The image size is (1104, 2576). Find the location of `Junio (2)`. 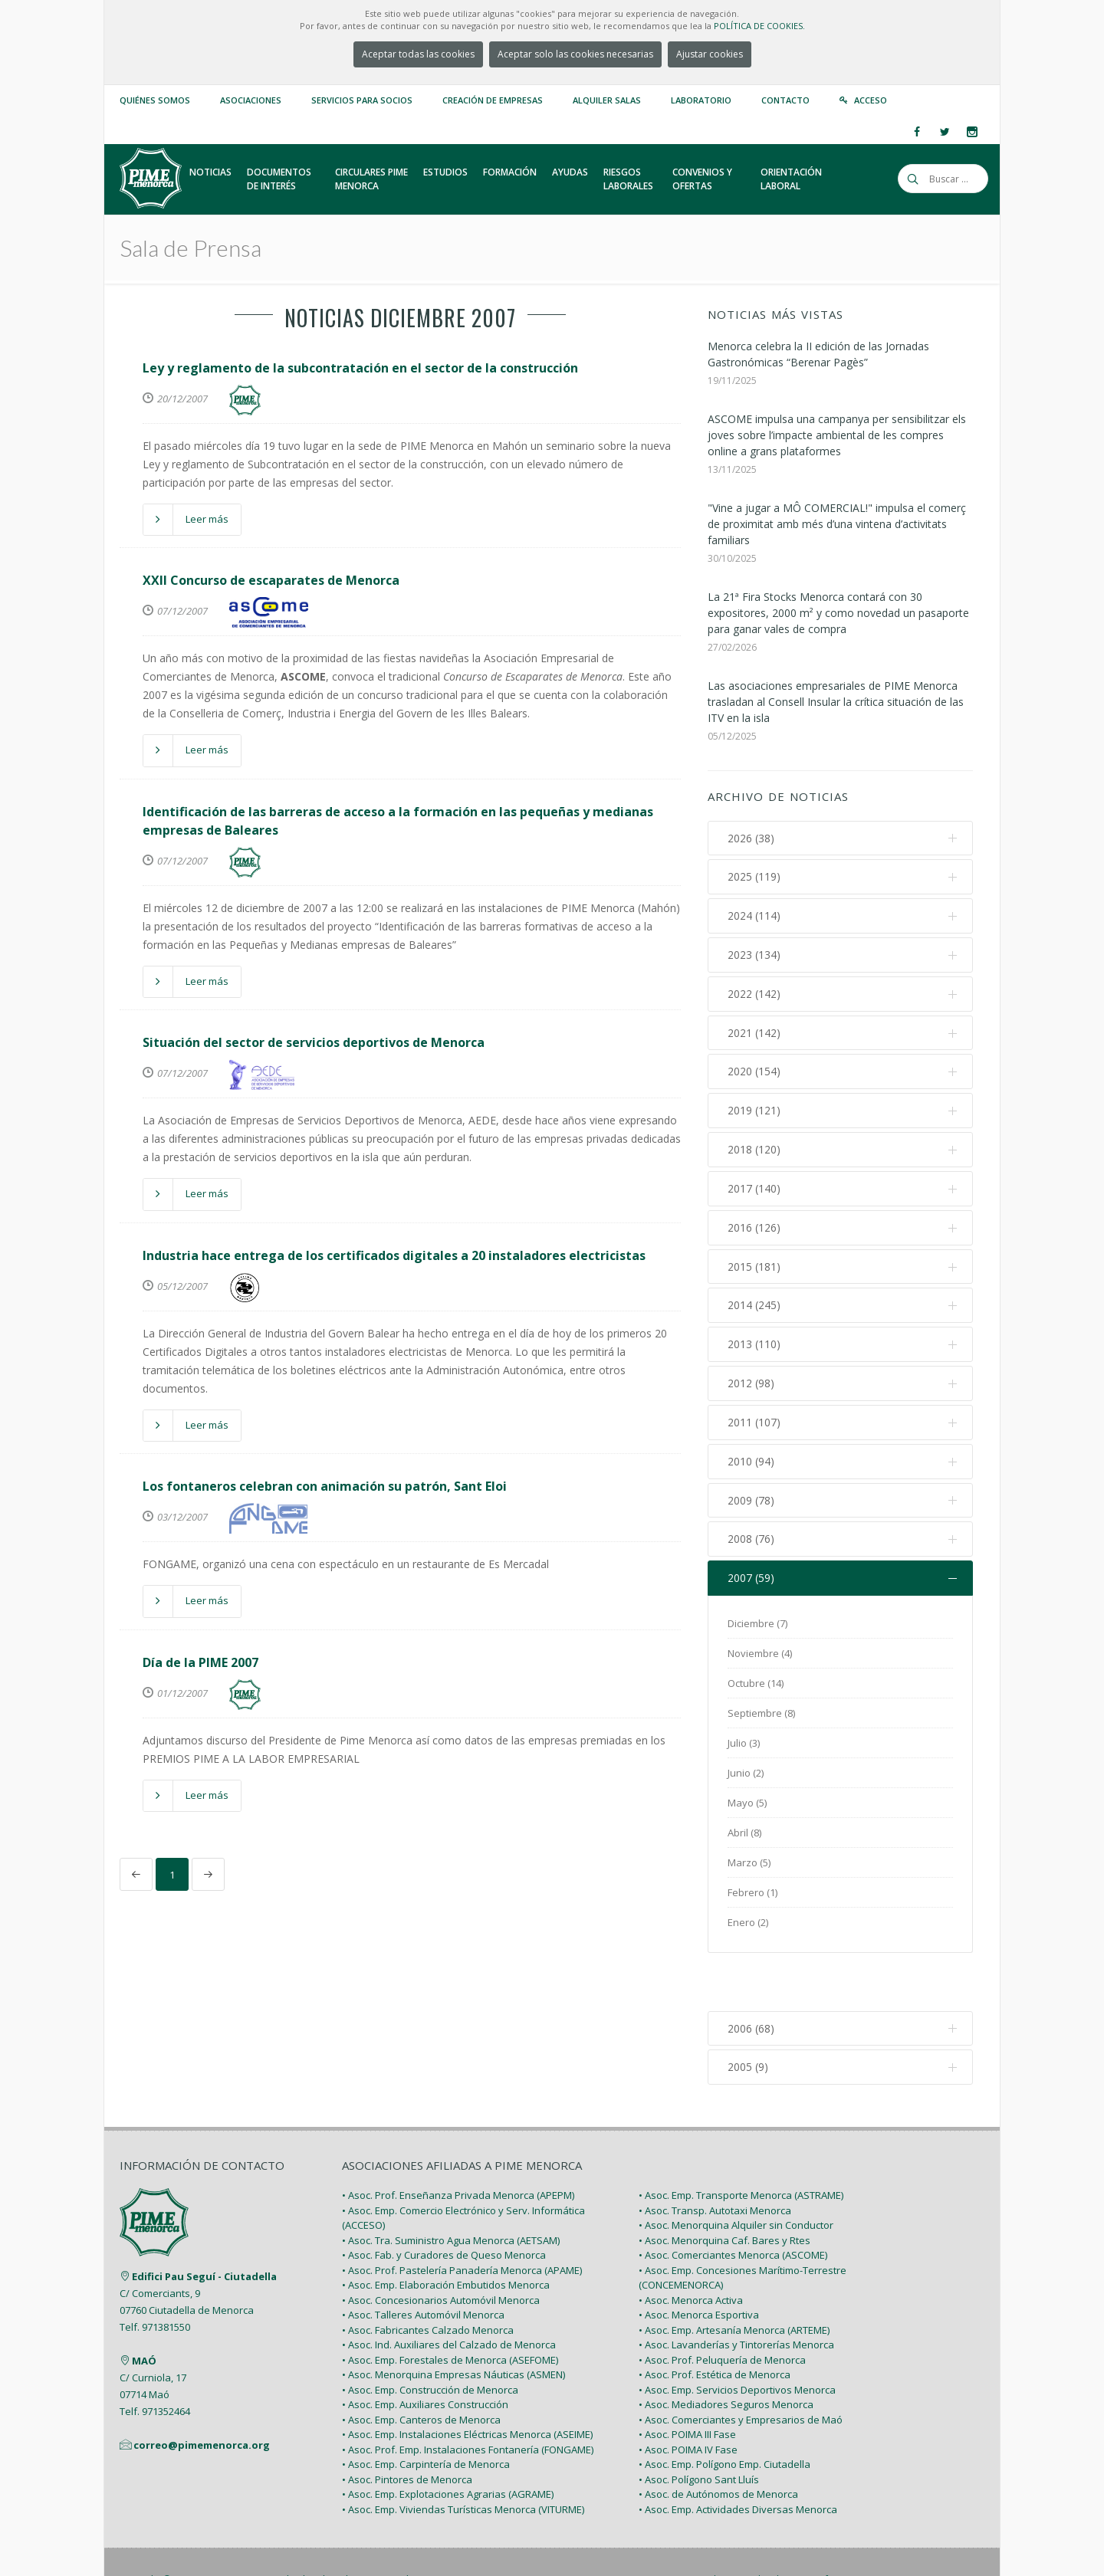

Junio (2) is located at coordinates (746, 1776).